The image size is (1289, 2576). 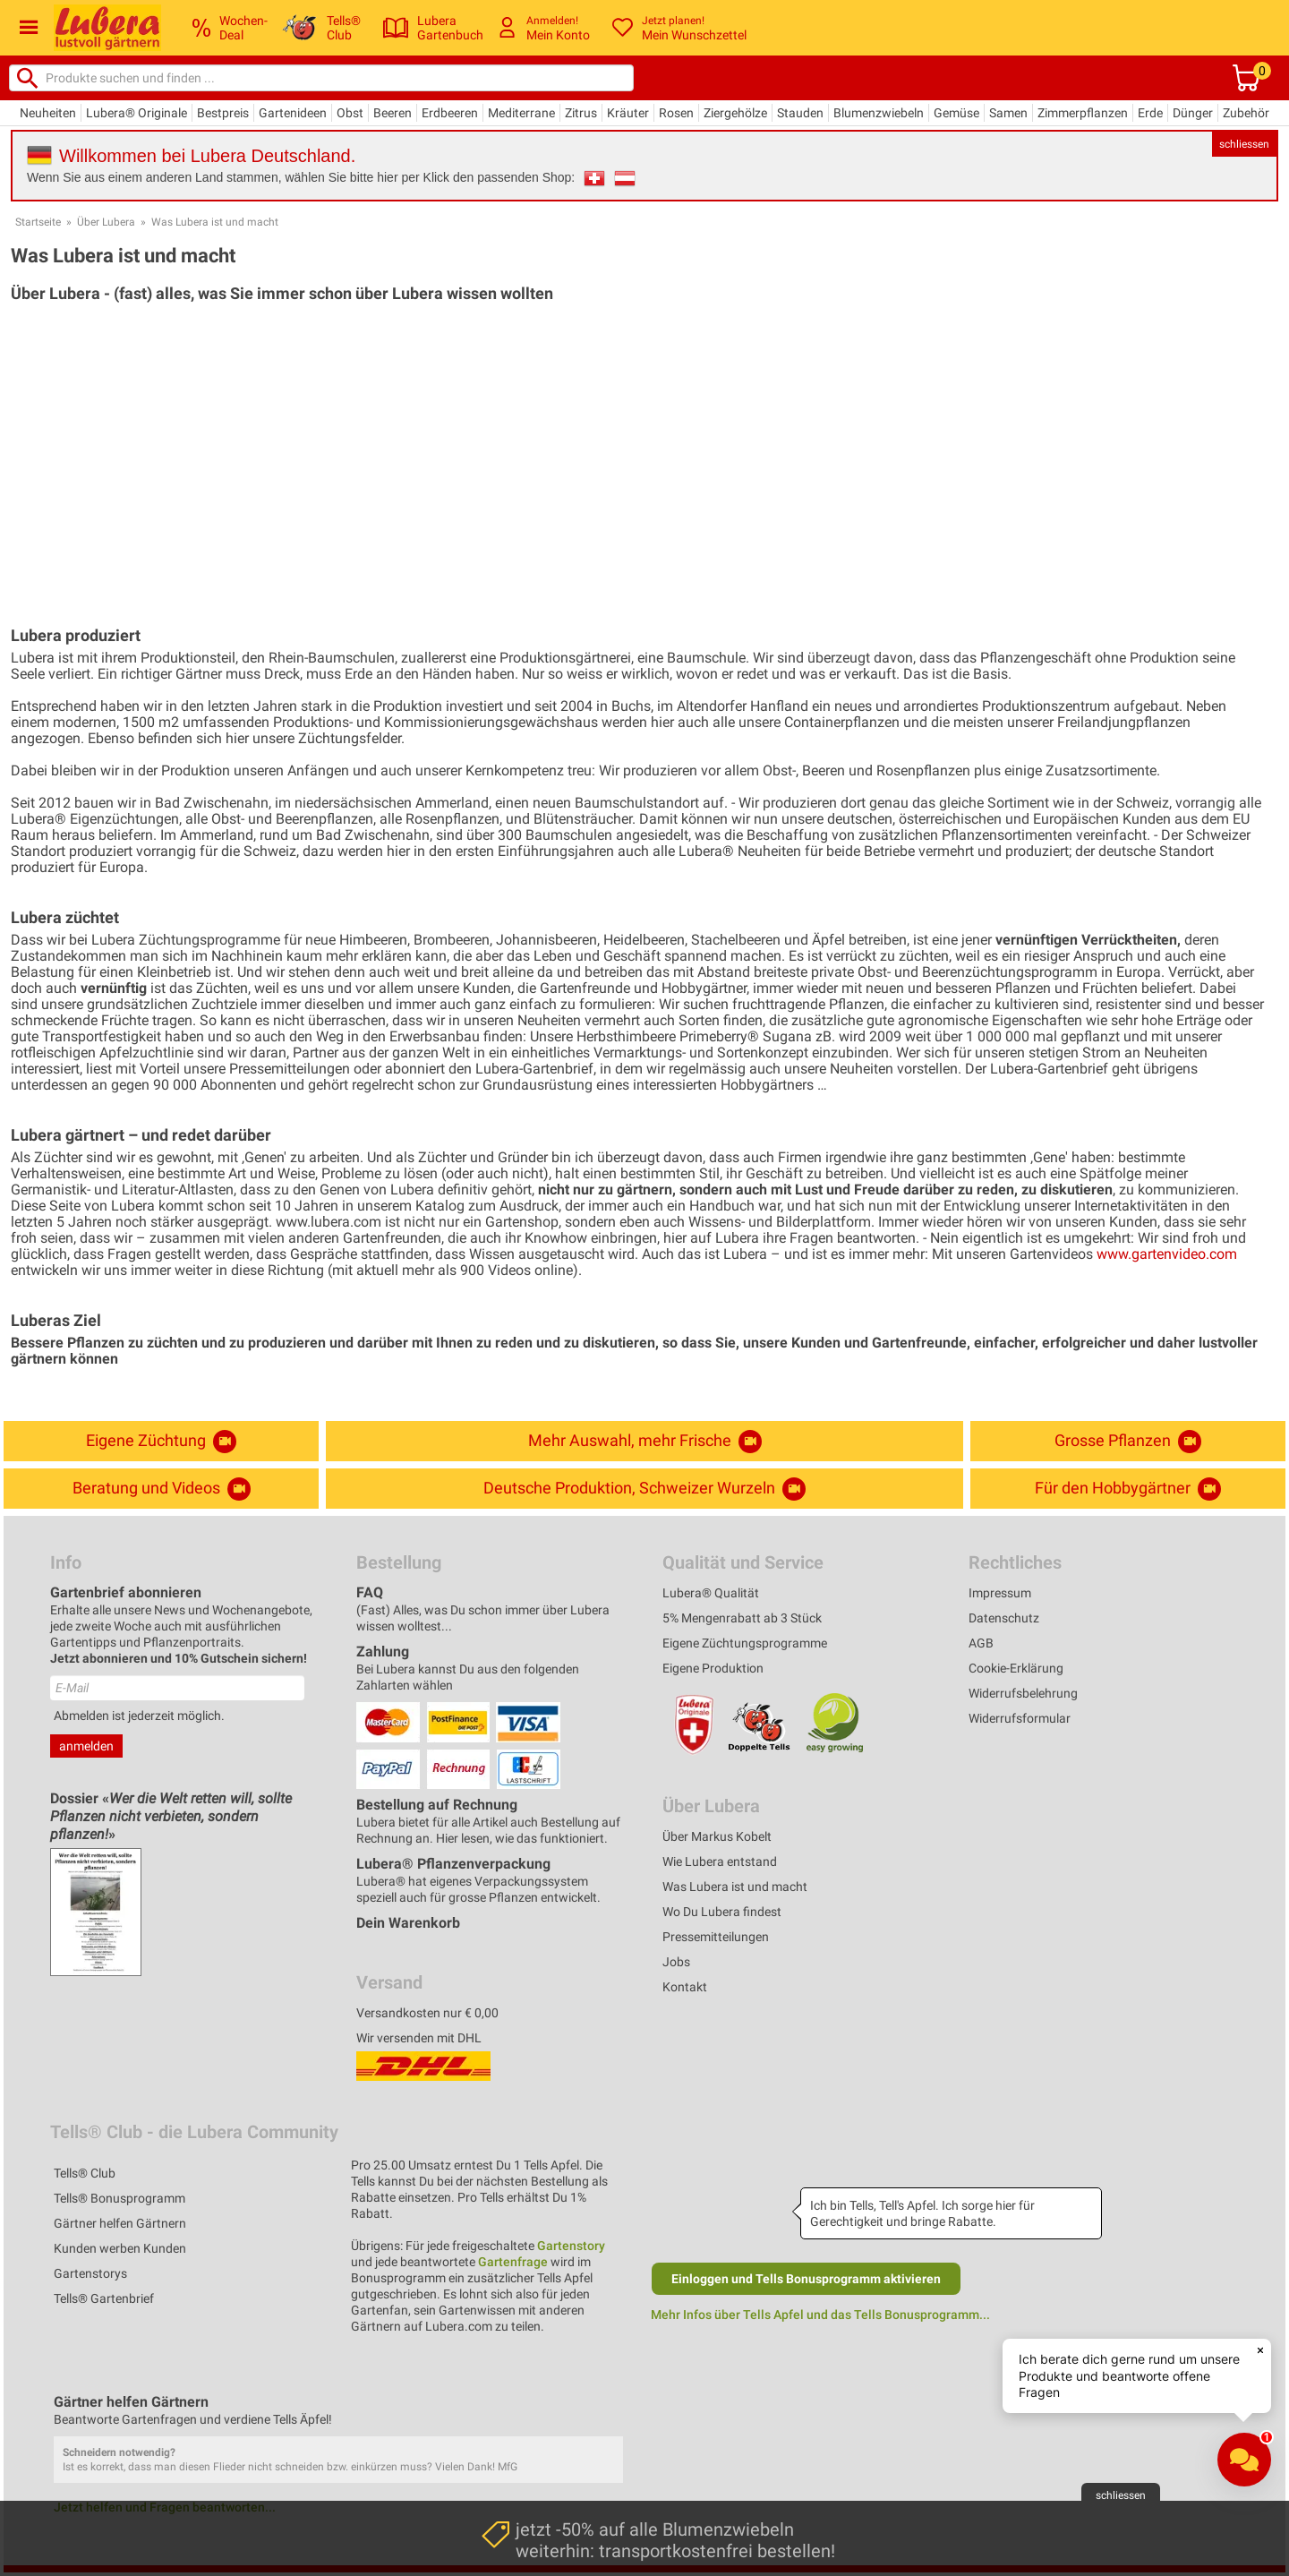 I want to click on Erdbeeren, so click(x=450, y=113).